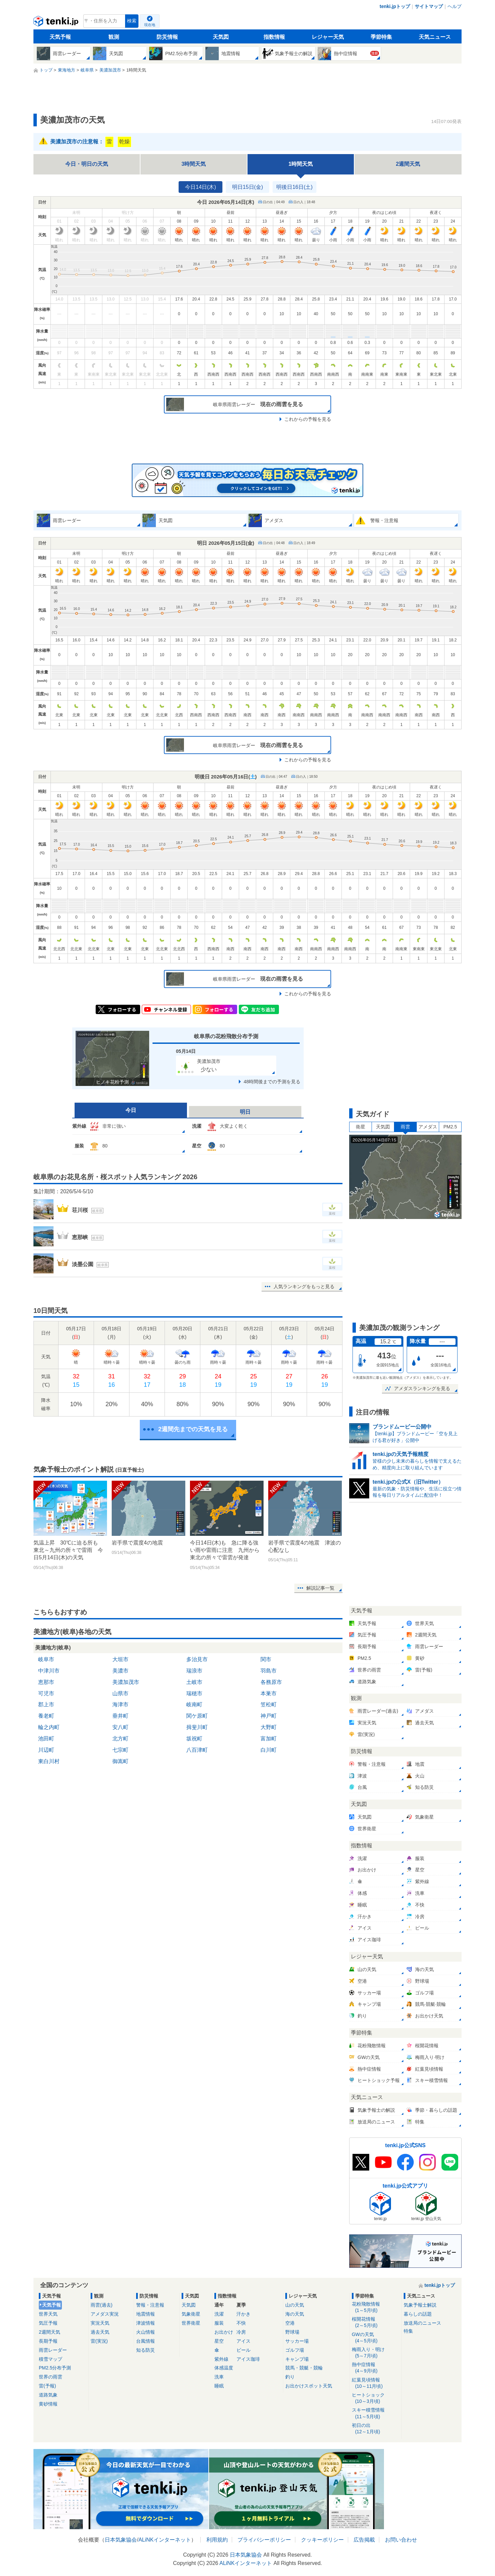 Image resolution: width=495 pixels, height=2576 pixels. Describe the element at coordinates (294, 2305) in the screenshot. I see `山の天気` at that location.